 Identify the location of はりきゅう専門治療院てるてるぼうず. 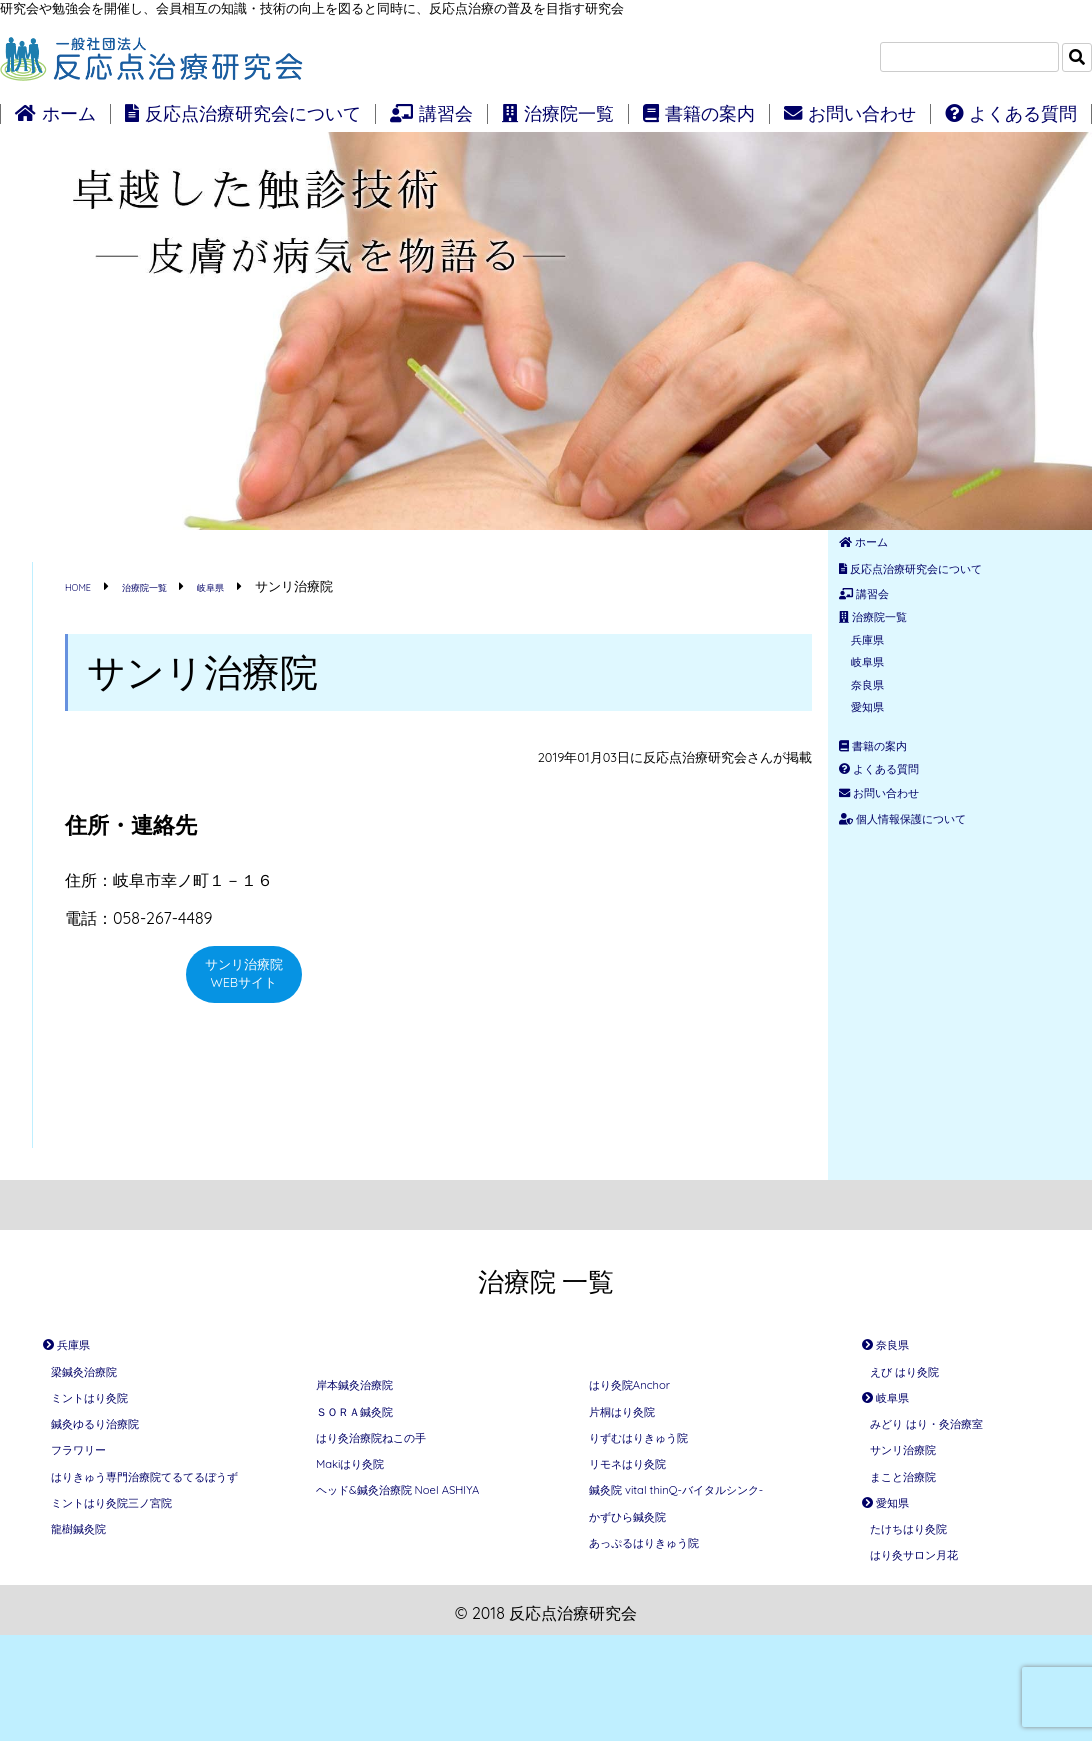
(147, 1552).